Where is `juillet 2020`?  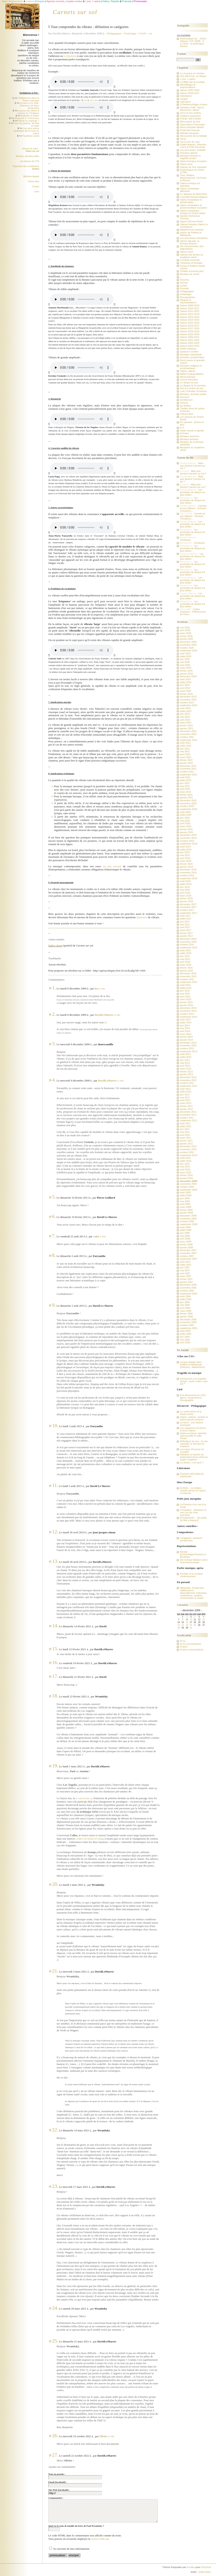
juillet 2020 is located at coordinates (185, 815).